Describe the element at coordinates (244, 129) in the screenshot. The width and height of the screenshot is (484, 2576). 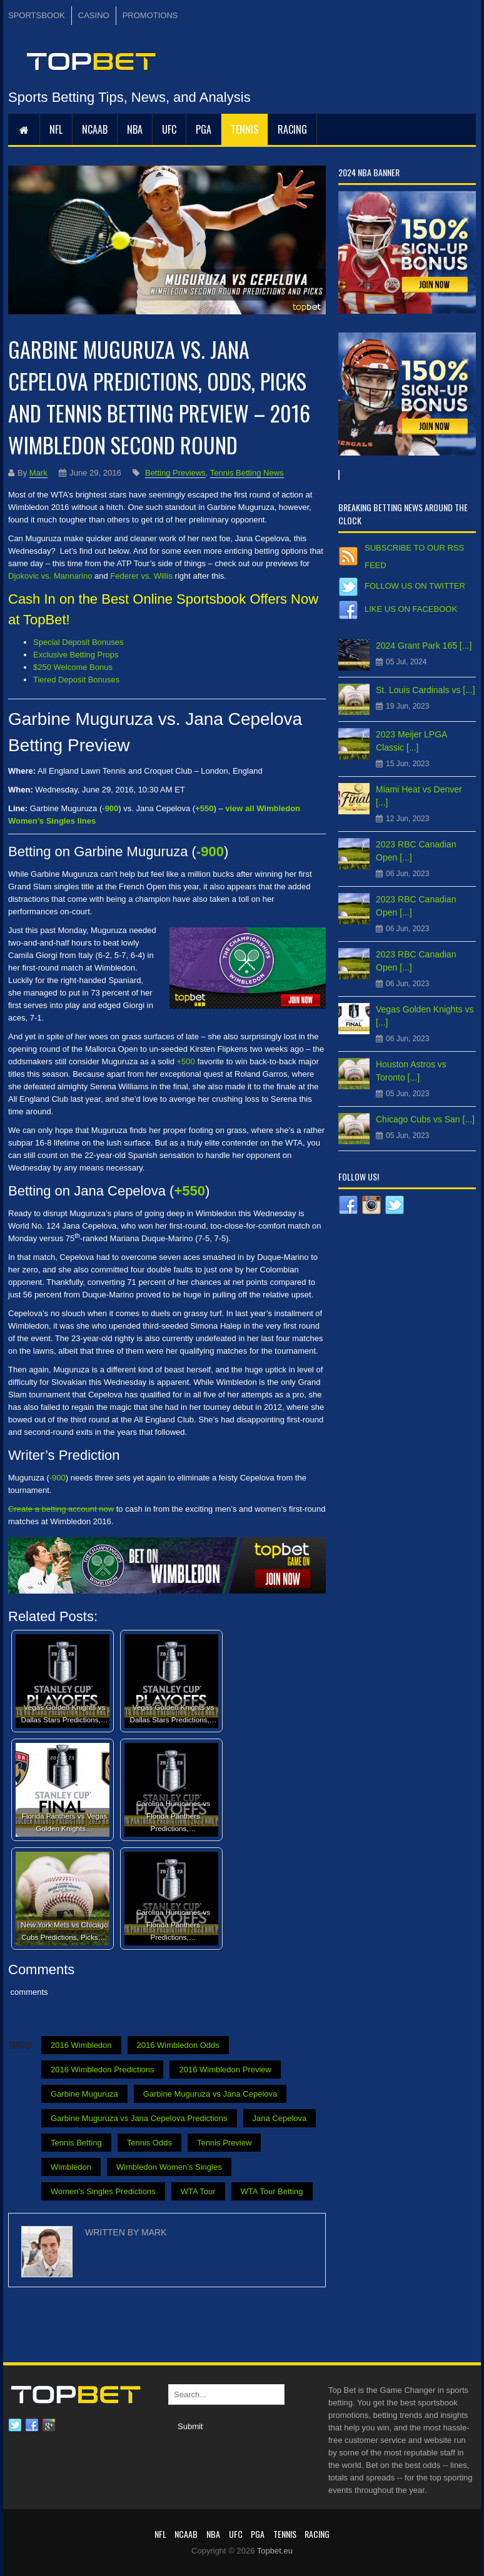
I see `Tennis` at that location.